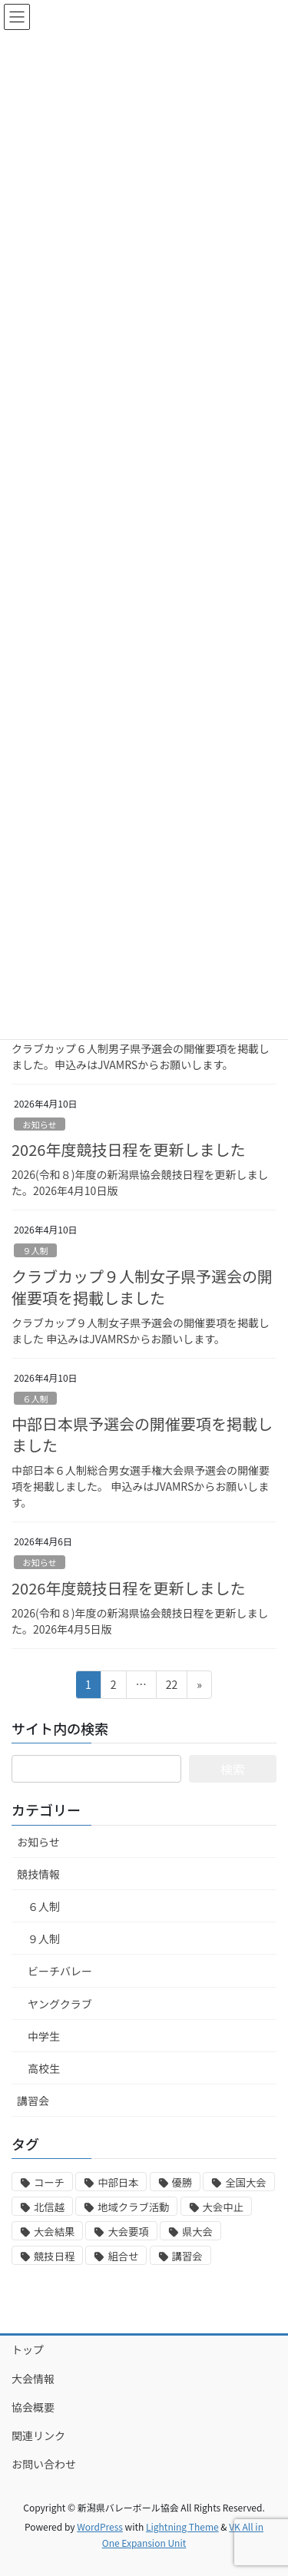 The width and height of the screenshot is (288, 2576). Describe the element at coordinates (33, 2378) in the screenshot. I see `大会情報` at that location.